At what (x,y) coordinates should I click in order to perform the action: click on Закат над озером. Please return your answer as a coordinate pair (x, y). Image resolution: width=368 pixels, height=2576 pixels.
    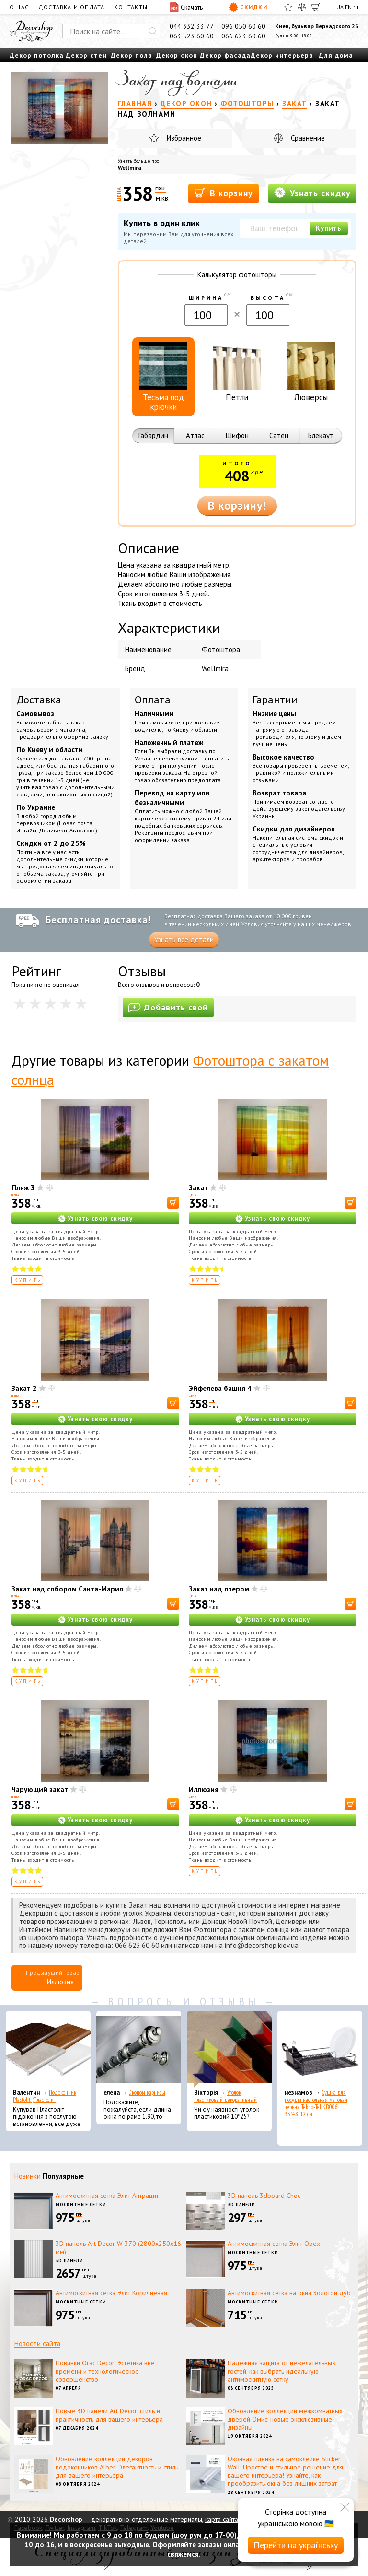
    Looking at the image, I should click on (219, 1588).